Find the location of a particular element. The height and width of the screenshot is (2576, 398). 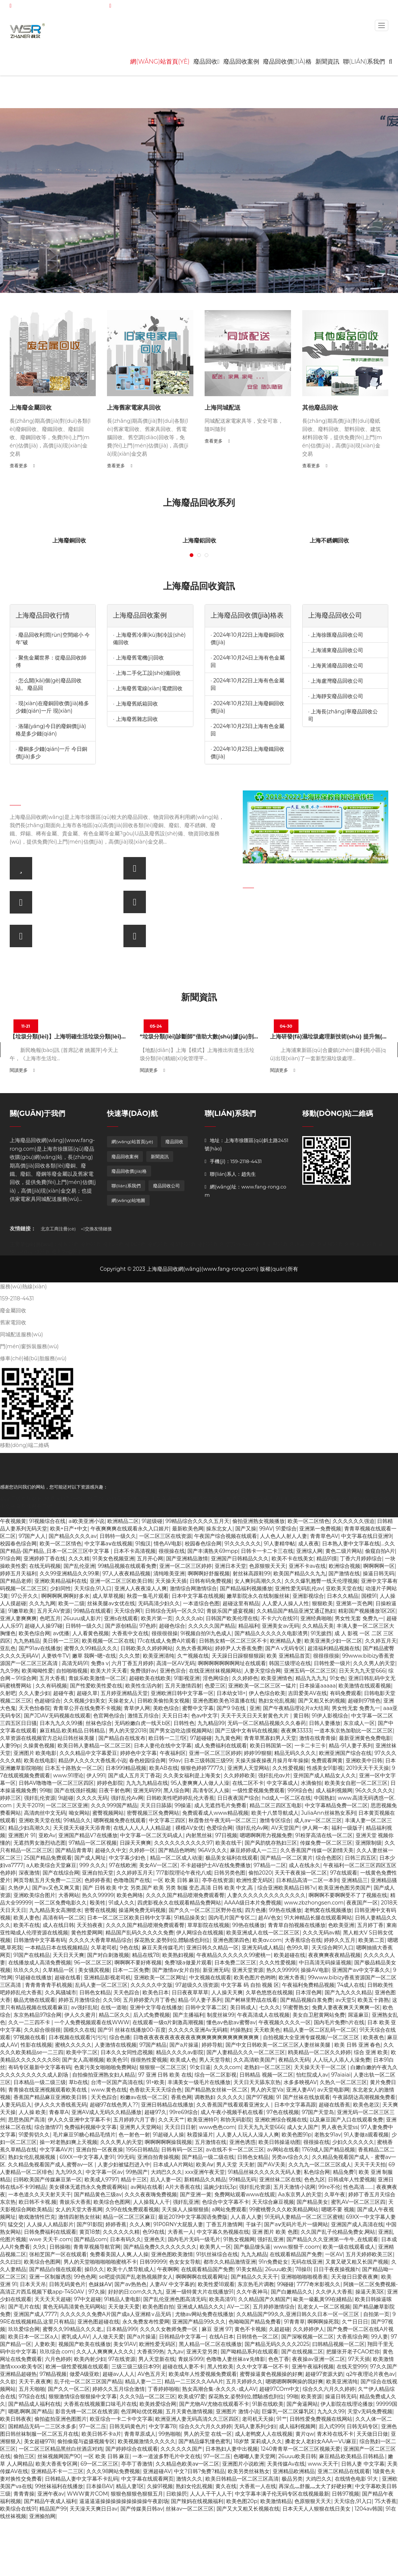

欧美 日韩 亚洲 春色 is located at coordinates (357, 2044).